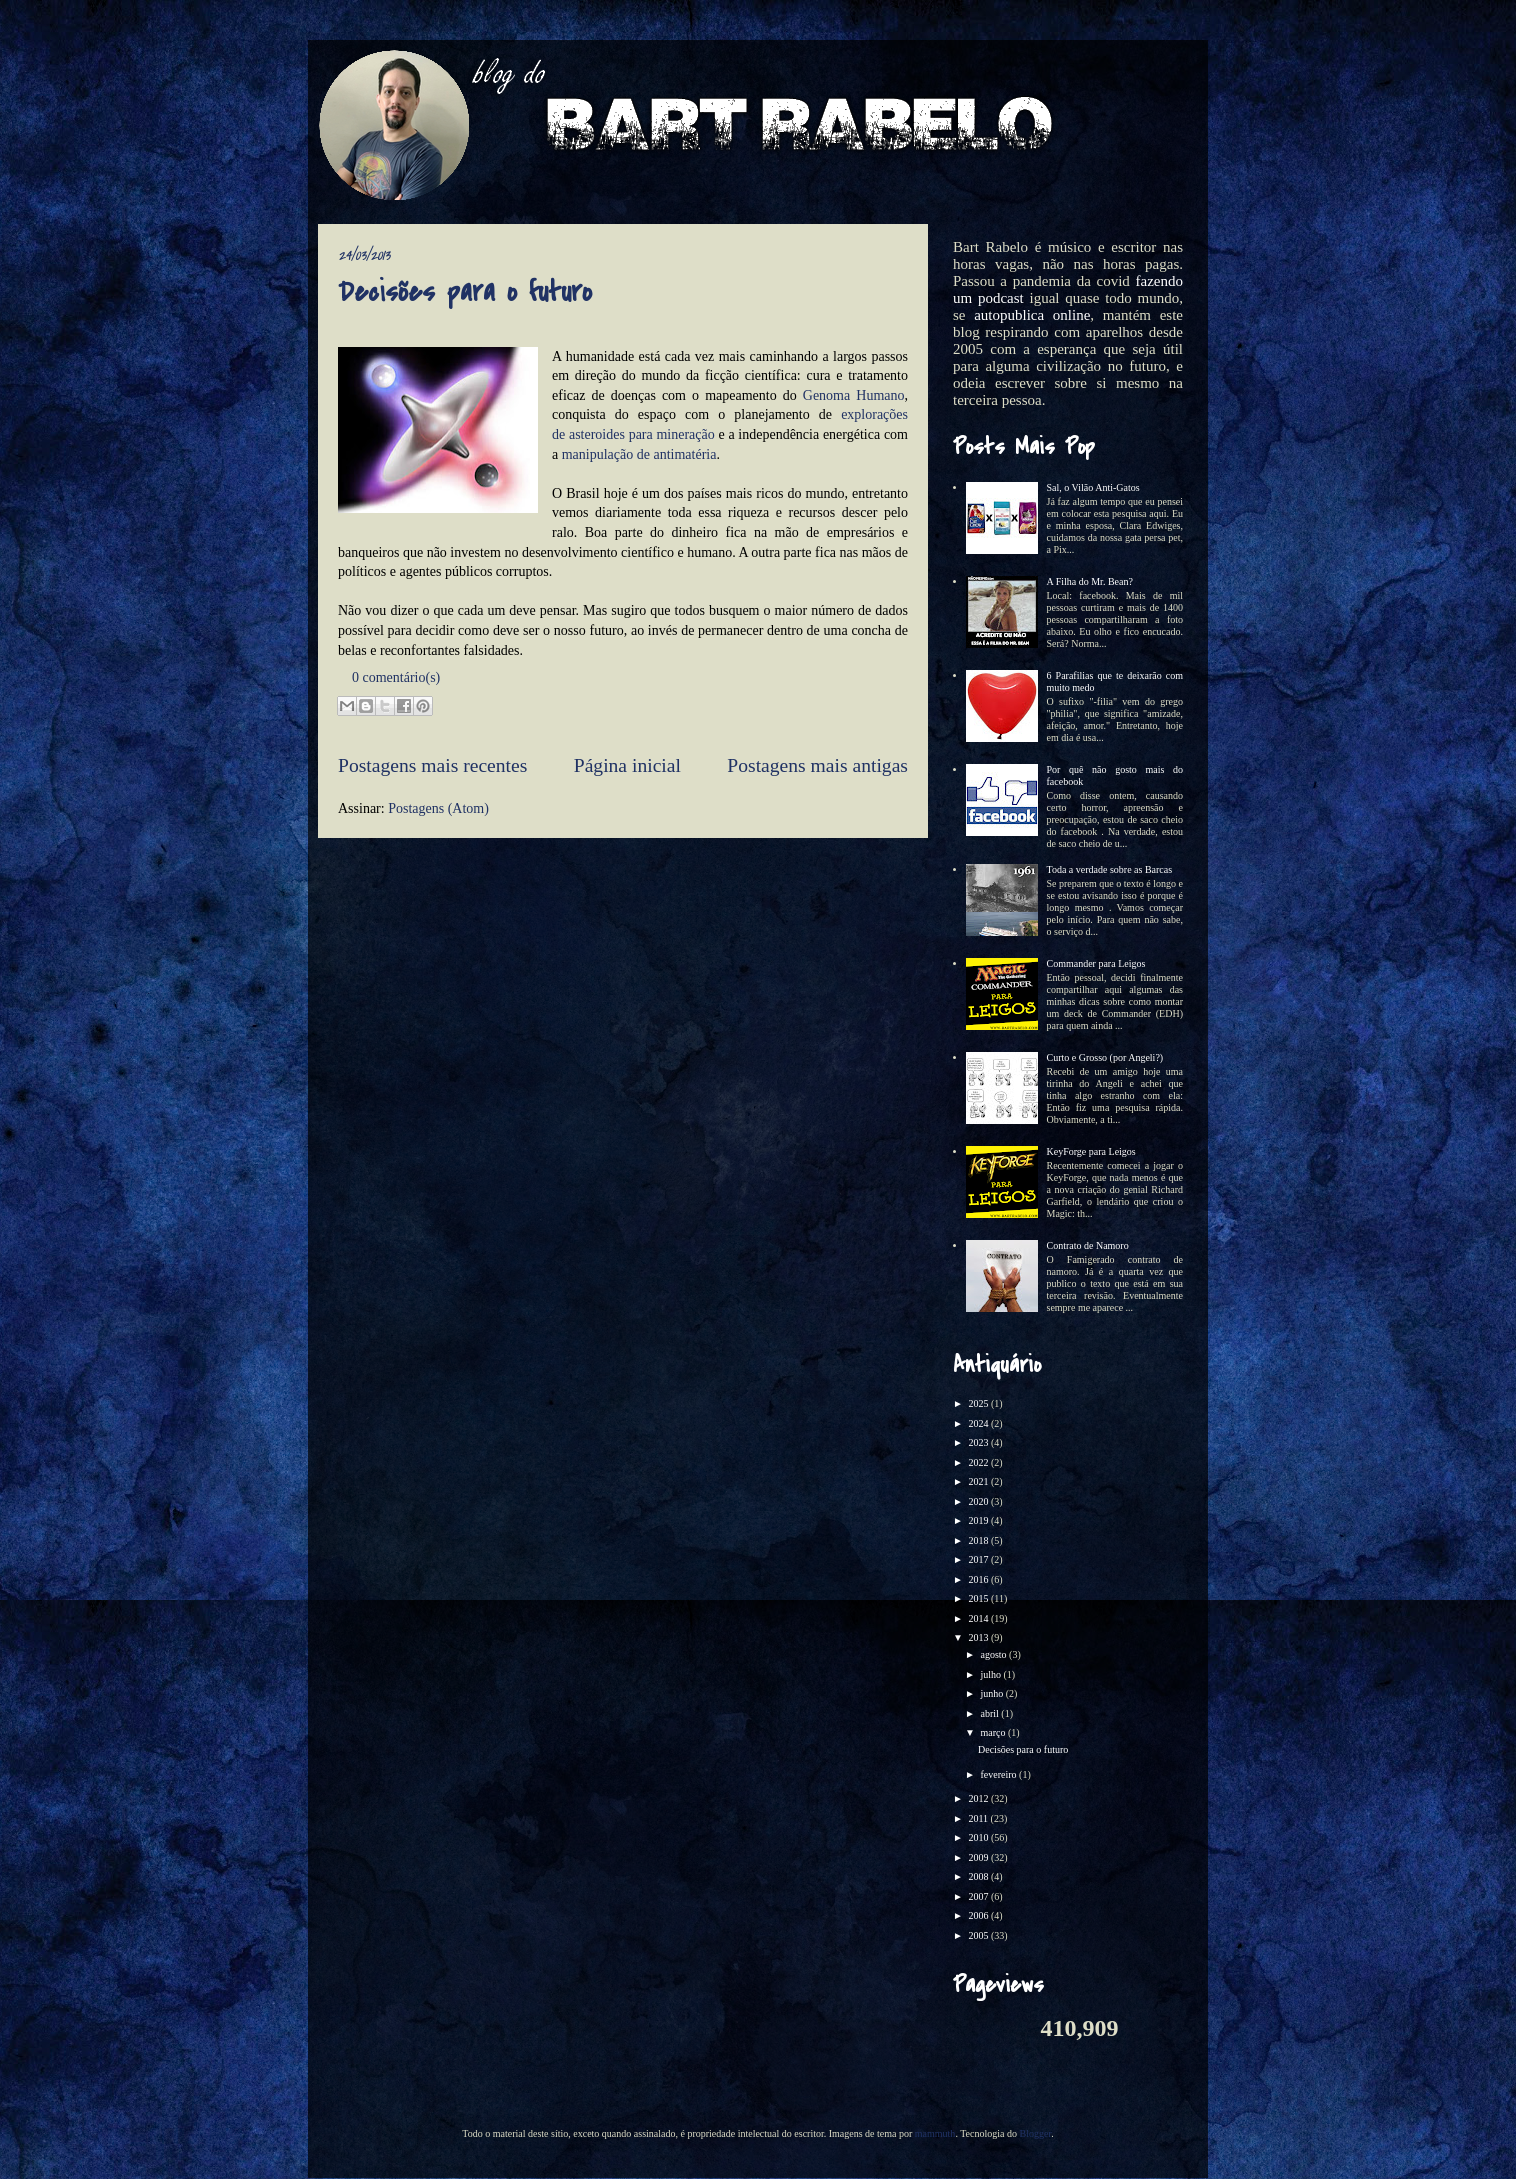  What do you see at coordinates (979, 1798) in the screenshot?
I see `2012` at bounding box center [979, 1798].